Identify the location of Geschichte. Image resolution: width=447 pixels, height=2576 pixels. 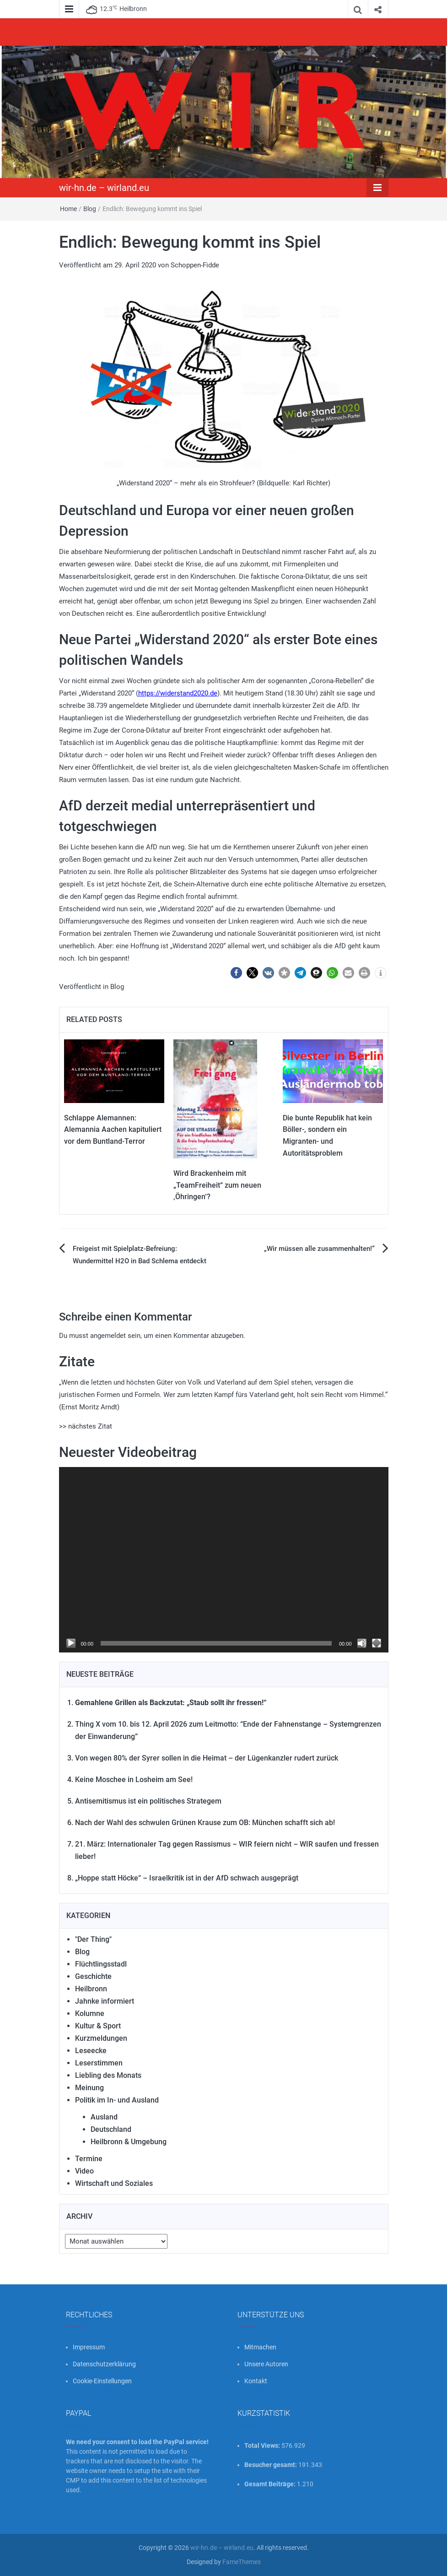
(93, 1976).